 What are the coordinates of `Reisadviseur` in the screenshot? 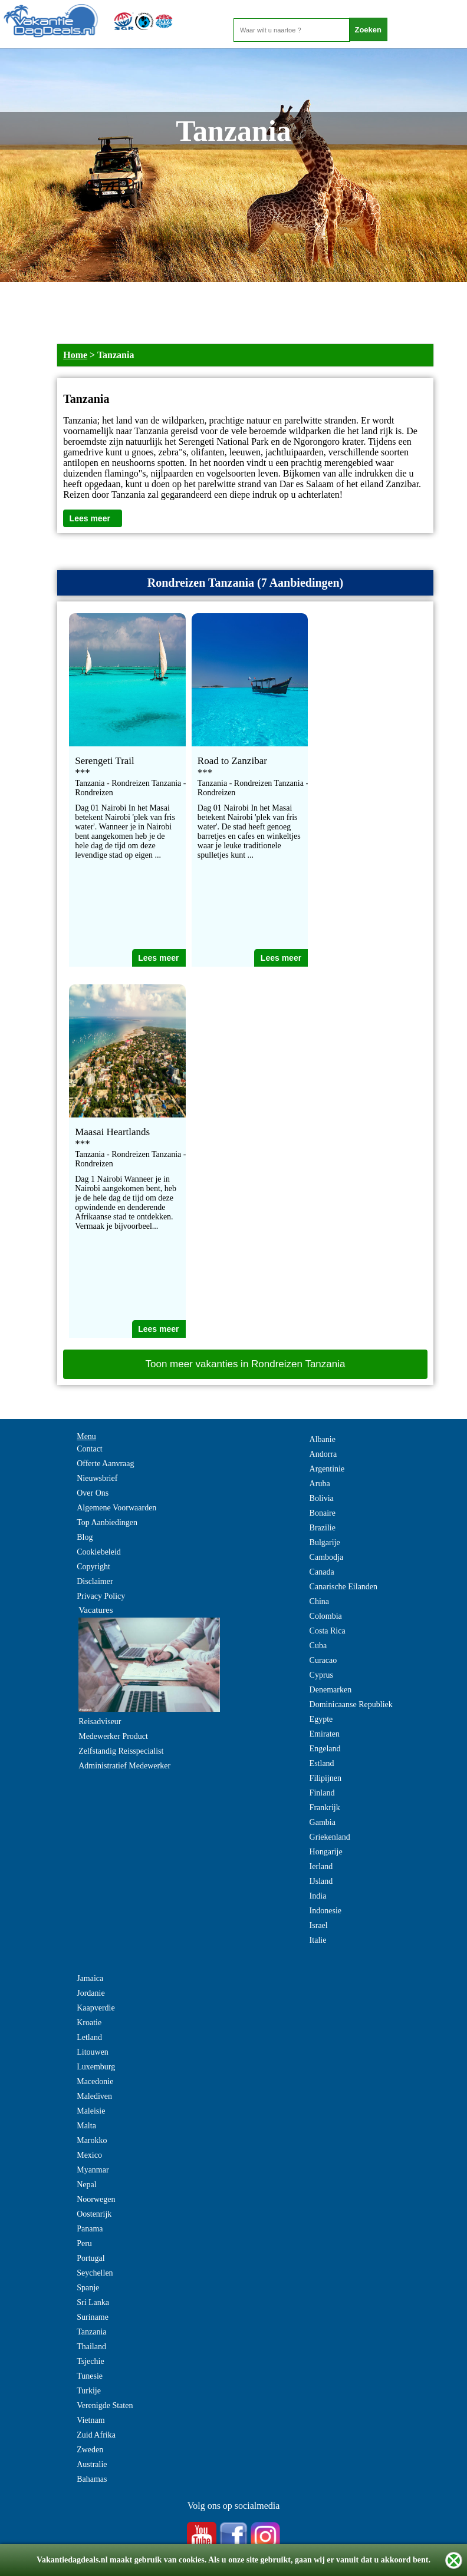 It's located at (99, 1721).